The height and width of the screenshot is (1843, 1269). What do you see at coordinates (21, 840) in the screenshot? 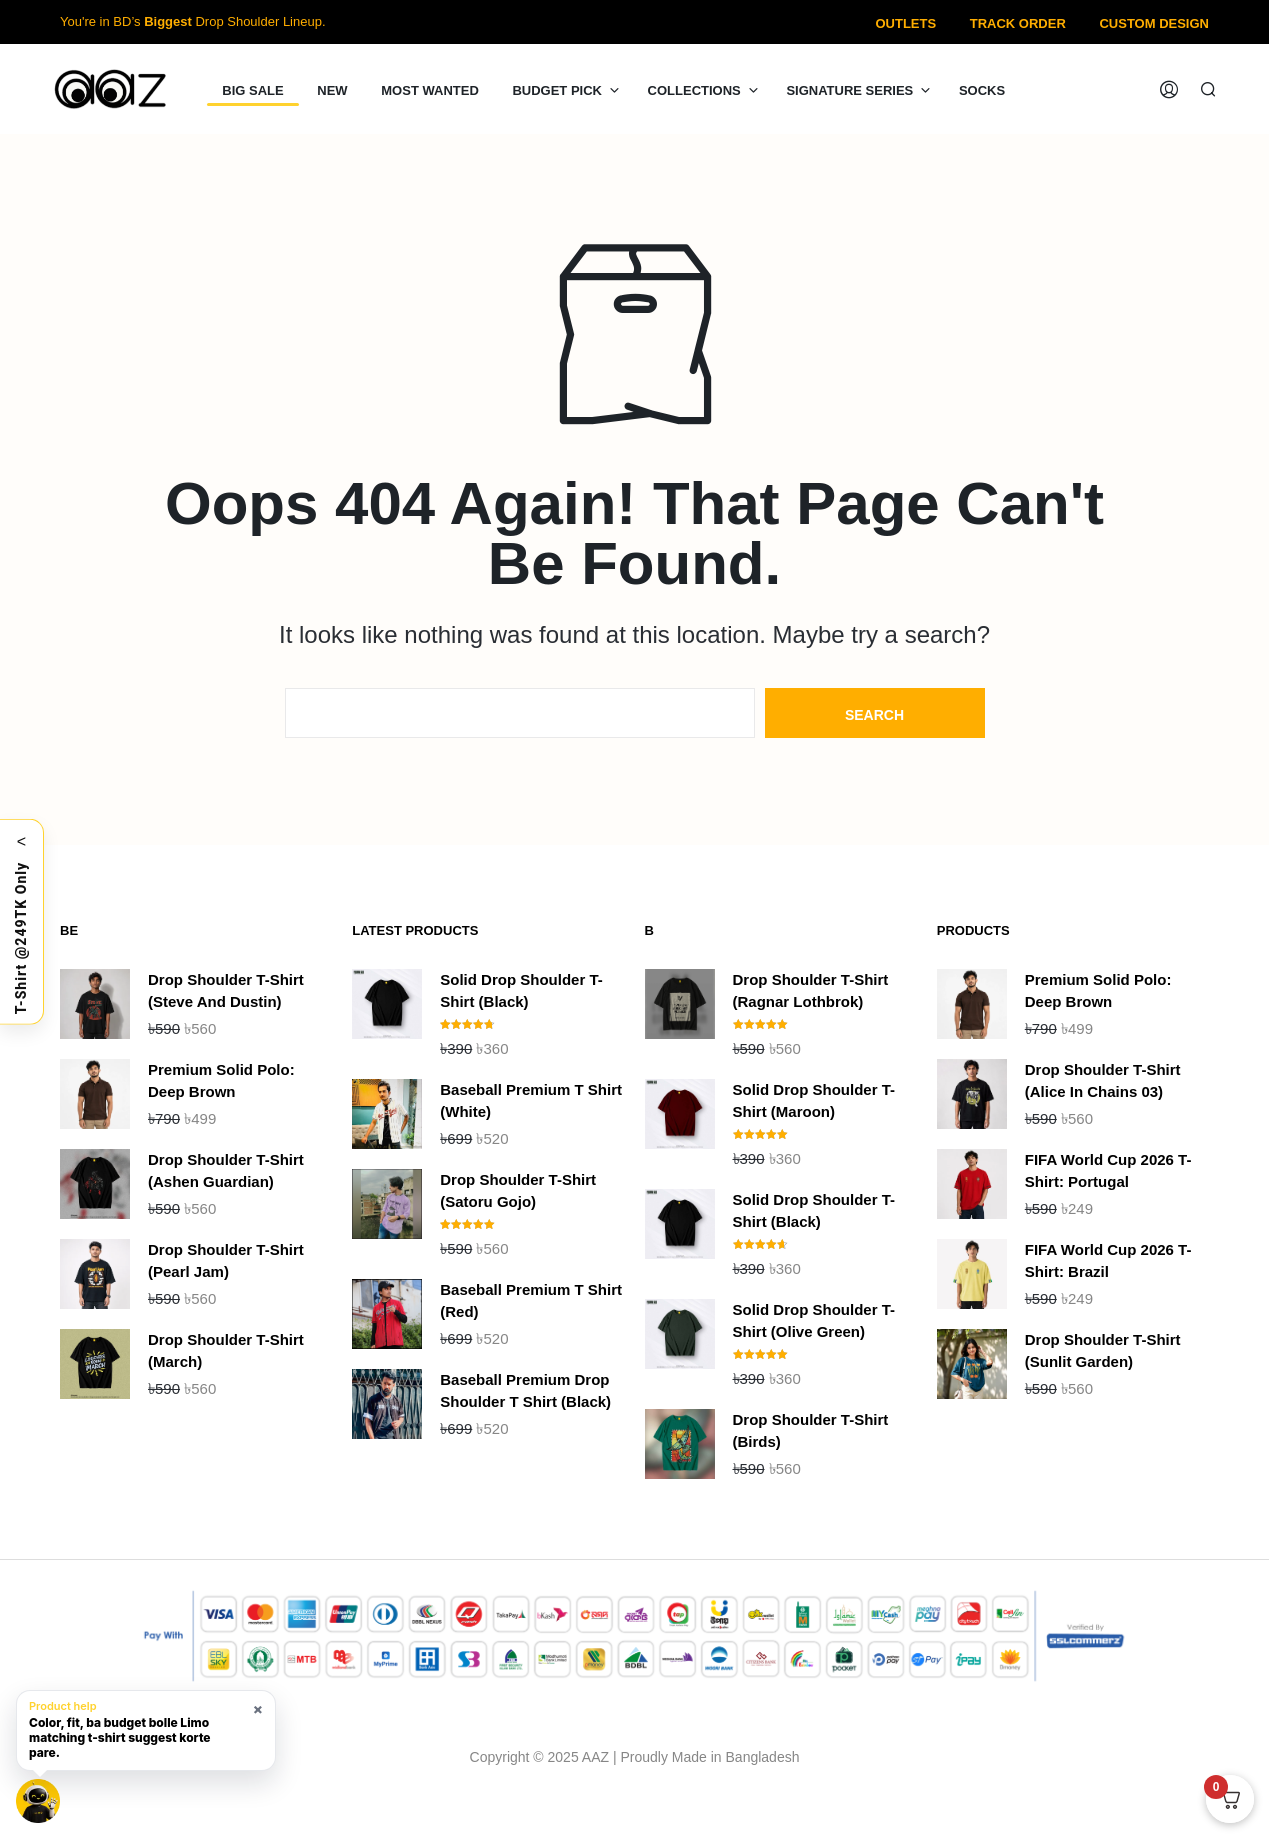
I see `< [Toggle]` at bounding box center [21, 840].